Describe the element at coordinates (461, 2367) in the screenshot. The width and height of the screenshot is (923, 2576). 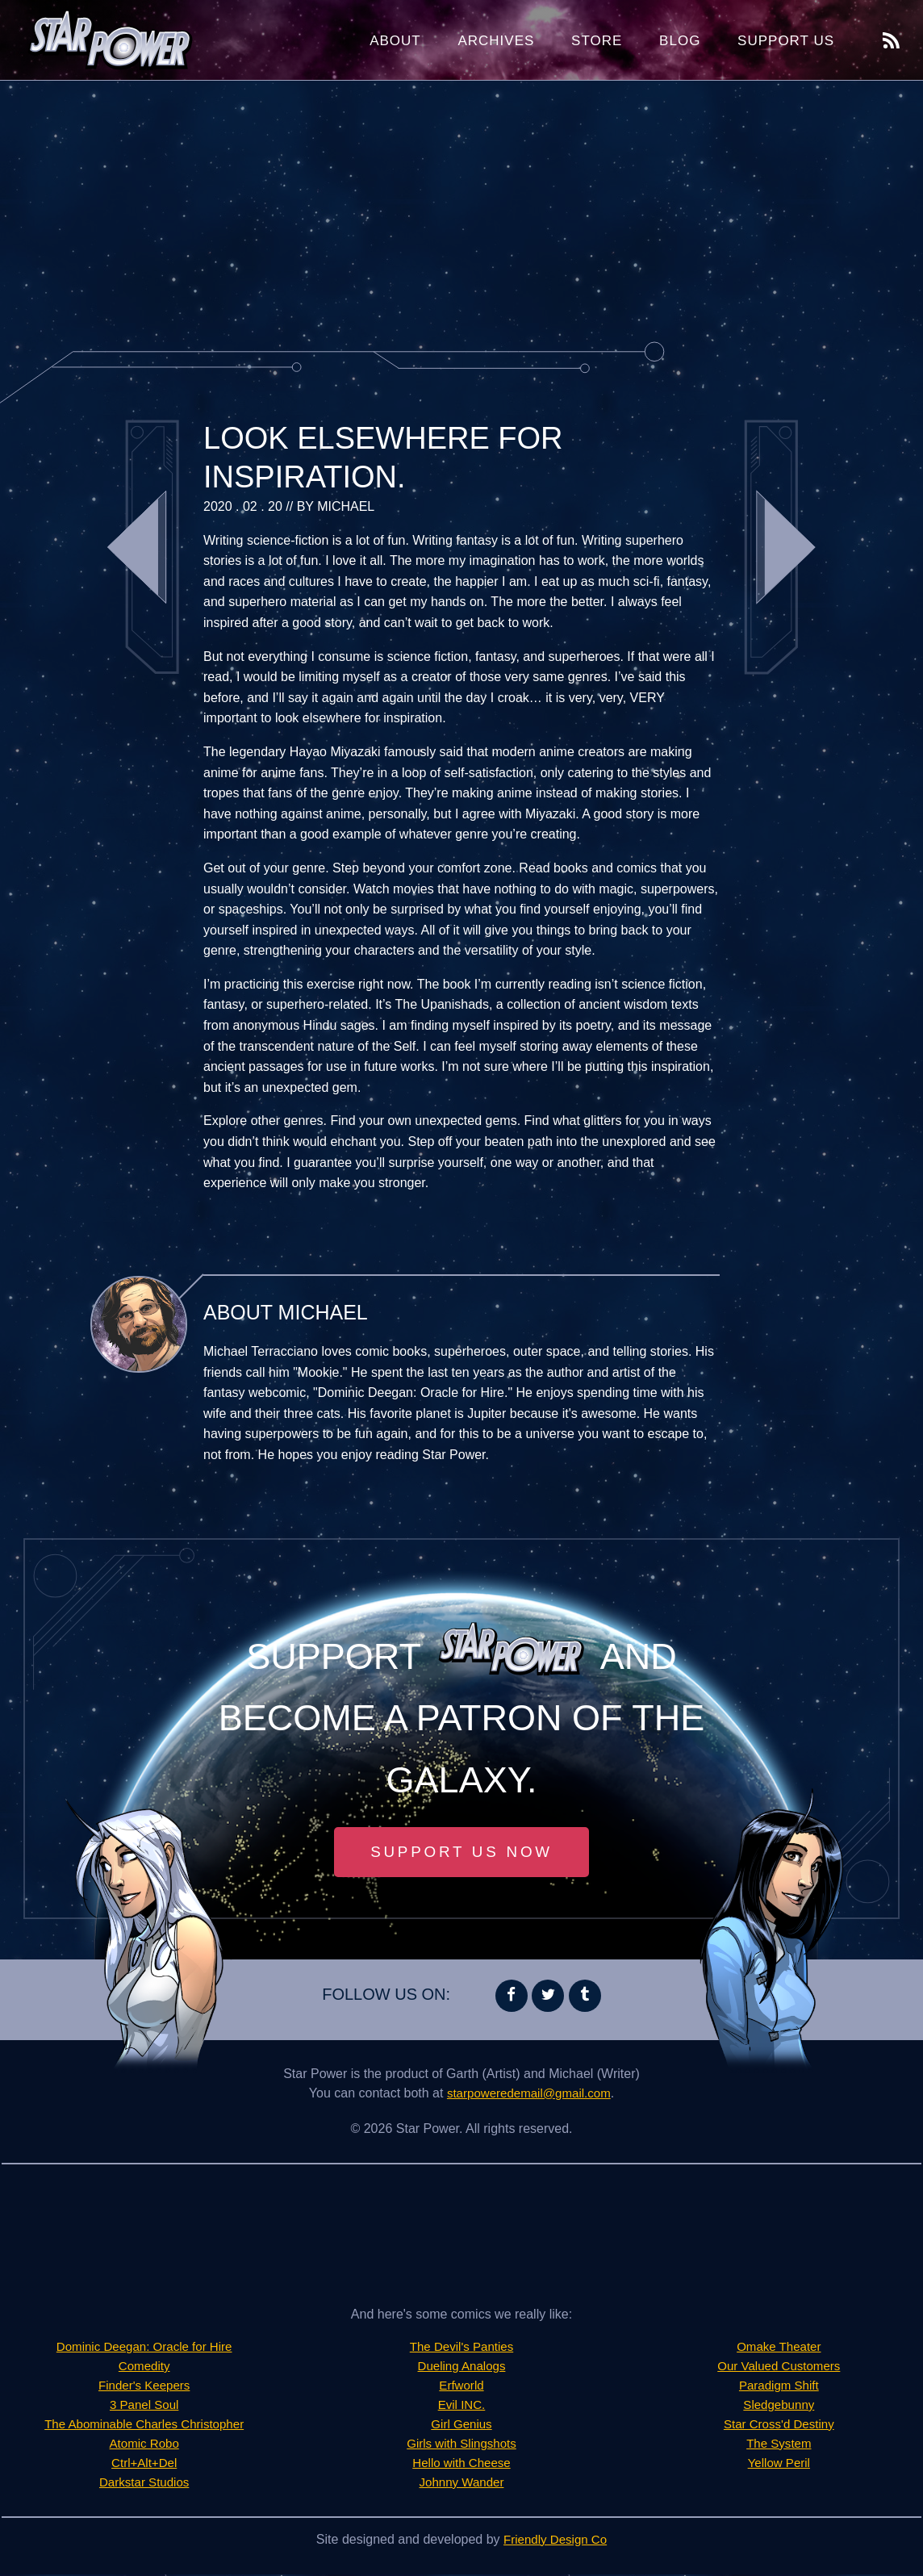
I see `Dueling Analogs` at that location.